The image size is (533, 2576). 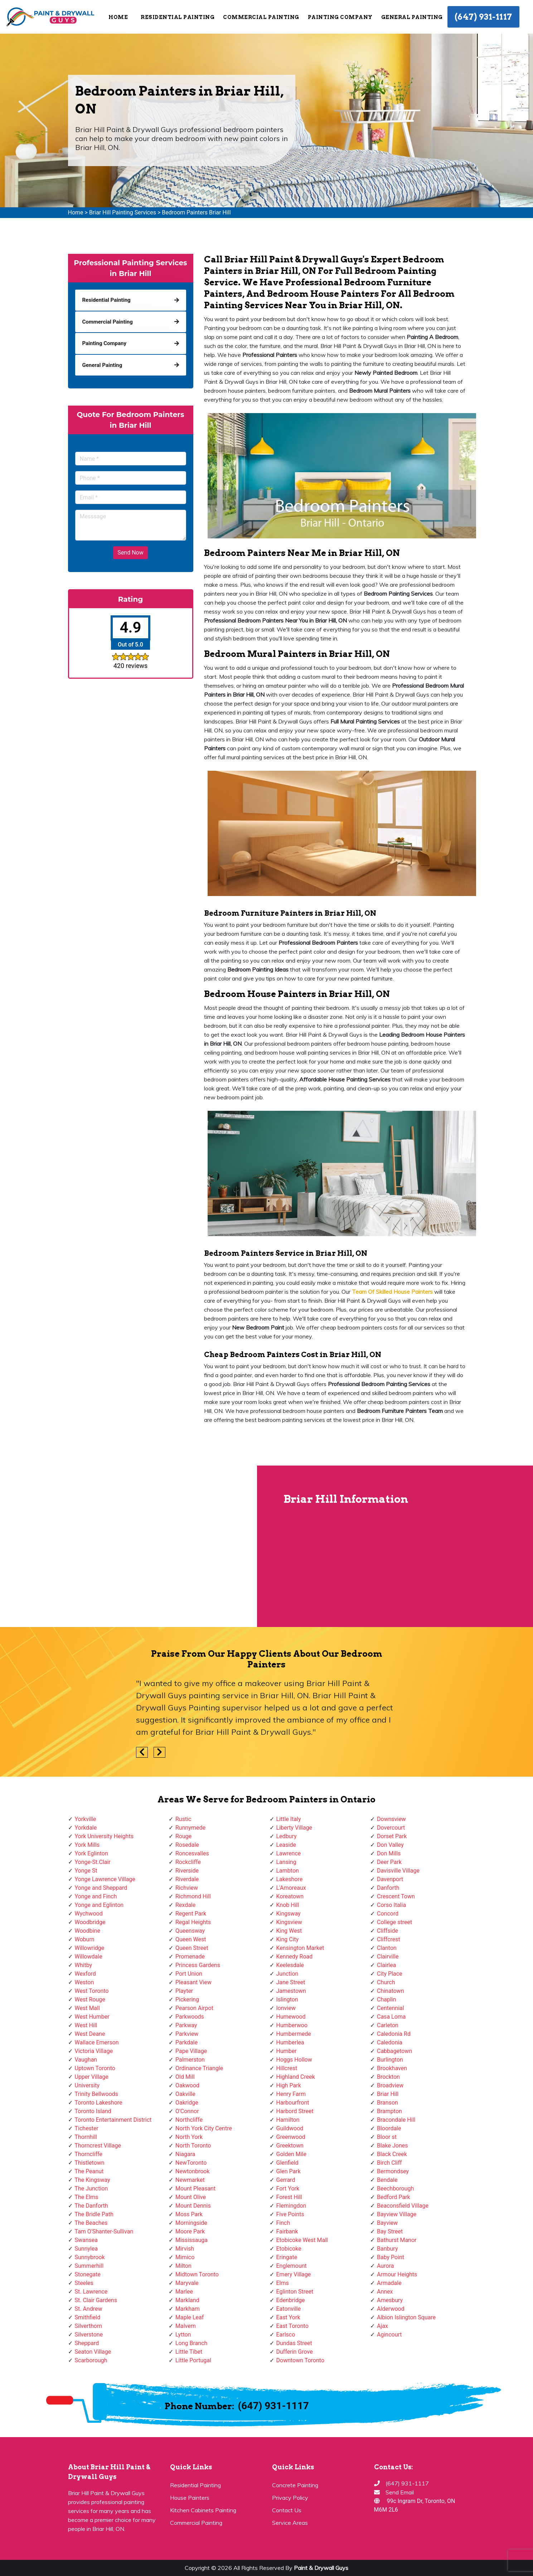 I want to click on Earlsco, so click(x=285, y=2334).